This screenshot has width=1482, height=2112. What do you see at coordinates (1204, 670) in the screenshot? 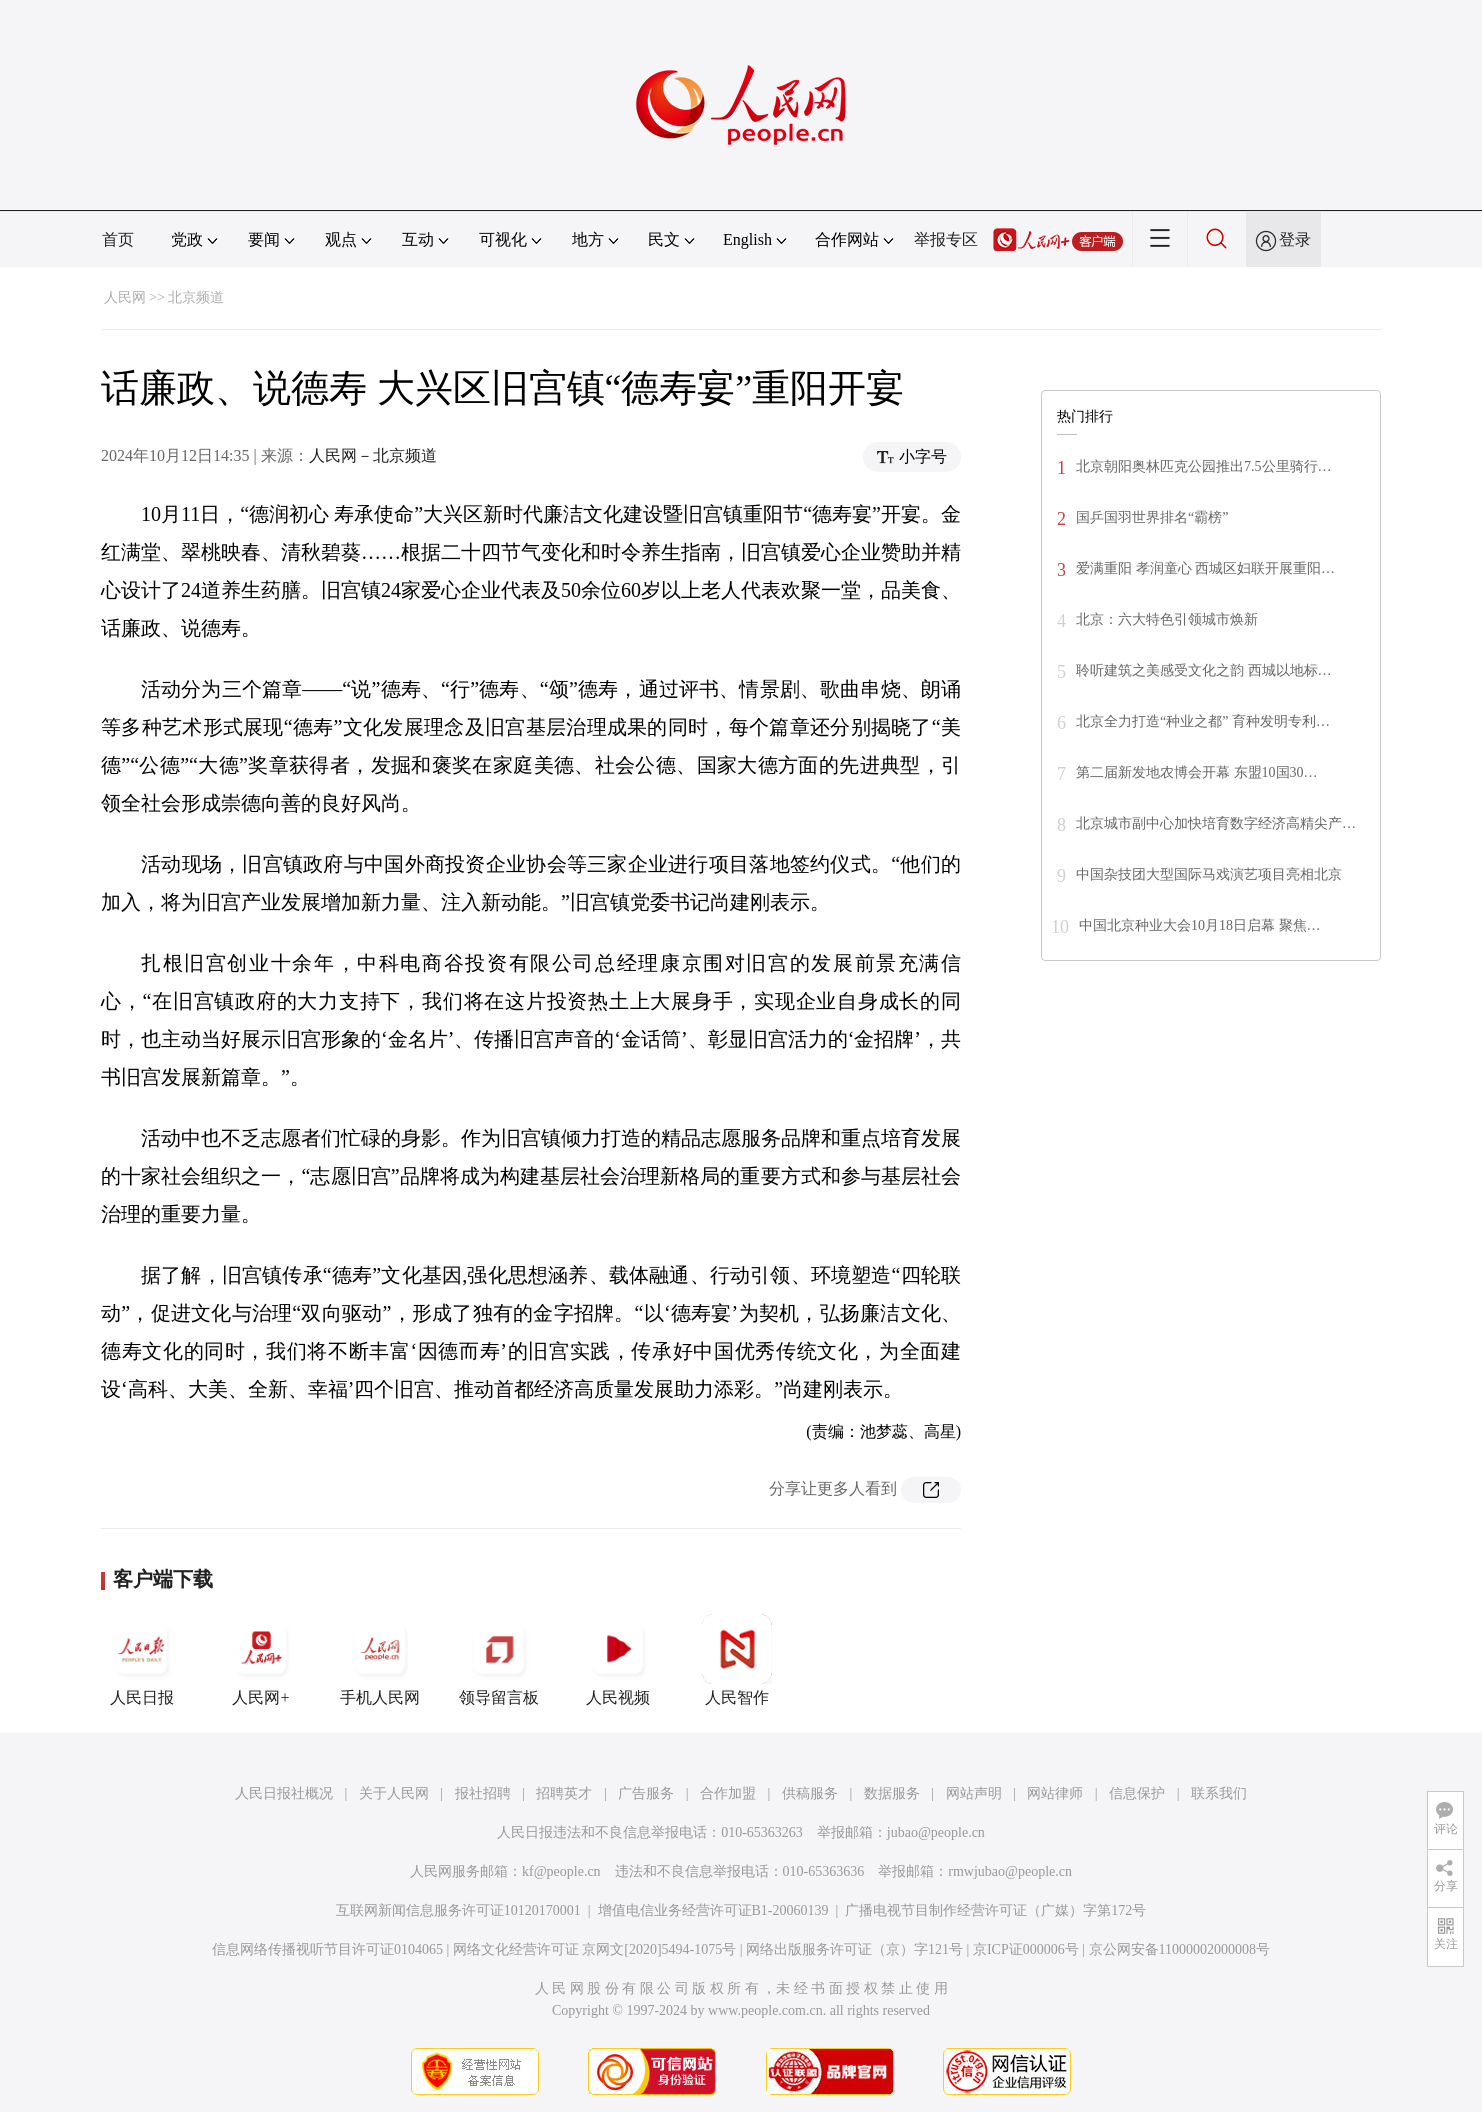
I see `聆听建筑之美感受文化之韵 西城以地标…` at bounding box center [1204, 670].